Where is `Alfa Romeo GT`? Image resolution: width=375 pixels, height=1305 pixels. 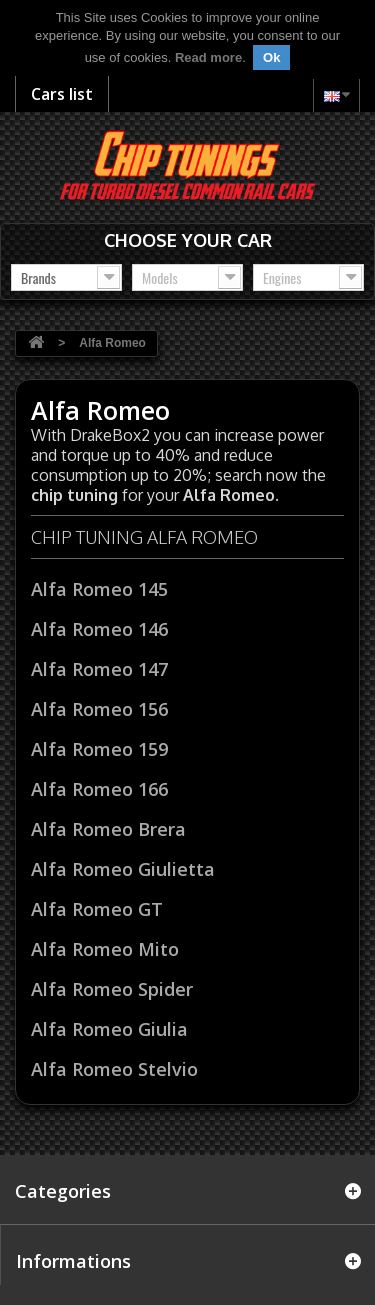 Alfa Romeo GT is located at coordinates (97, 909).